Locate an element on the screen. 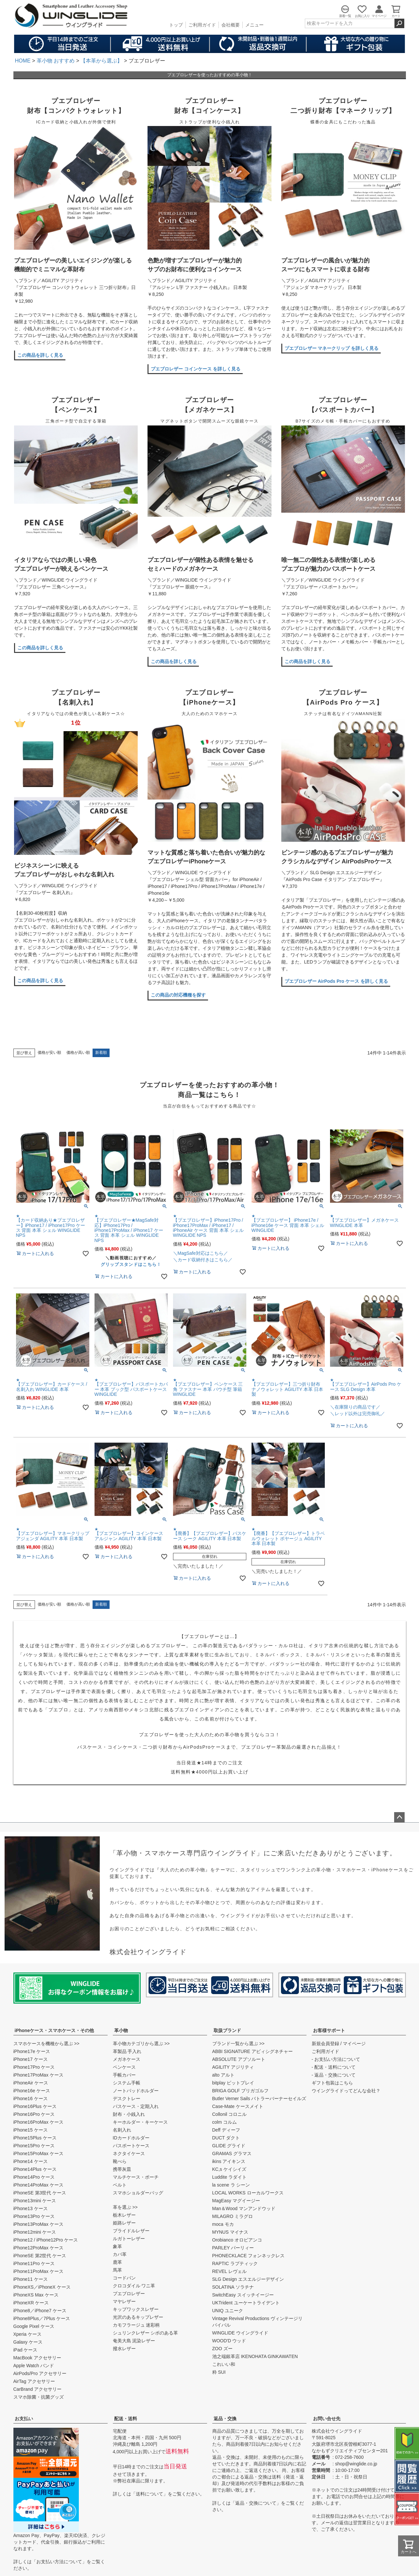 This screenshot has width=419, height=2576. お支払い方法について is located at coordinates (59, 2561).